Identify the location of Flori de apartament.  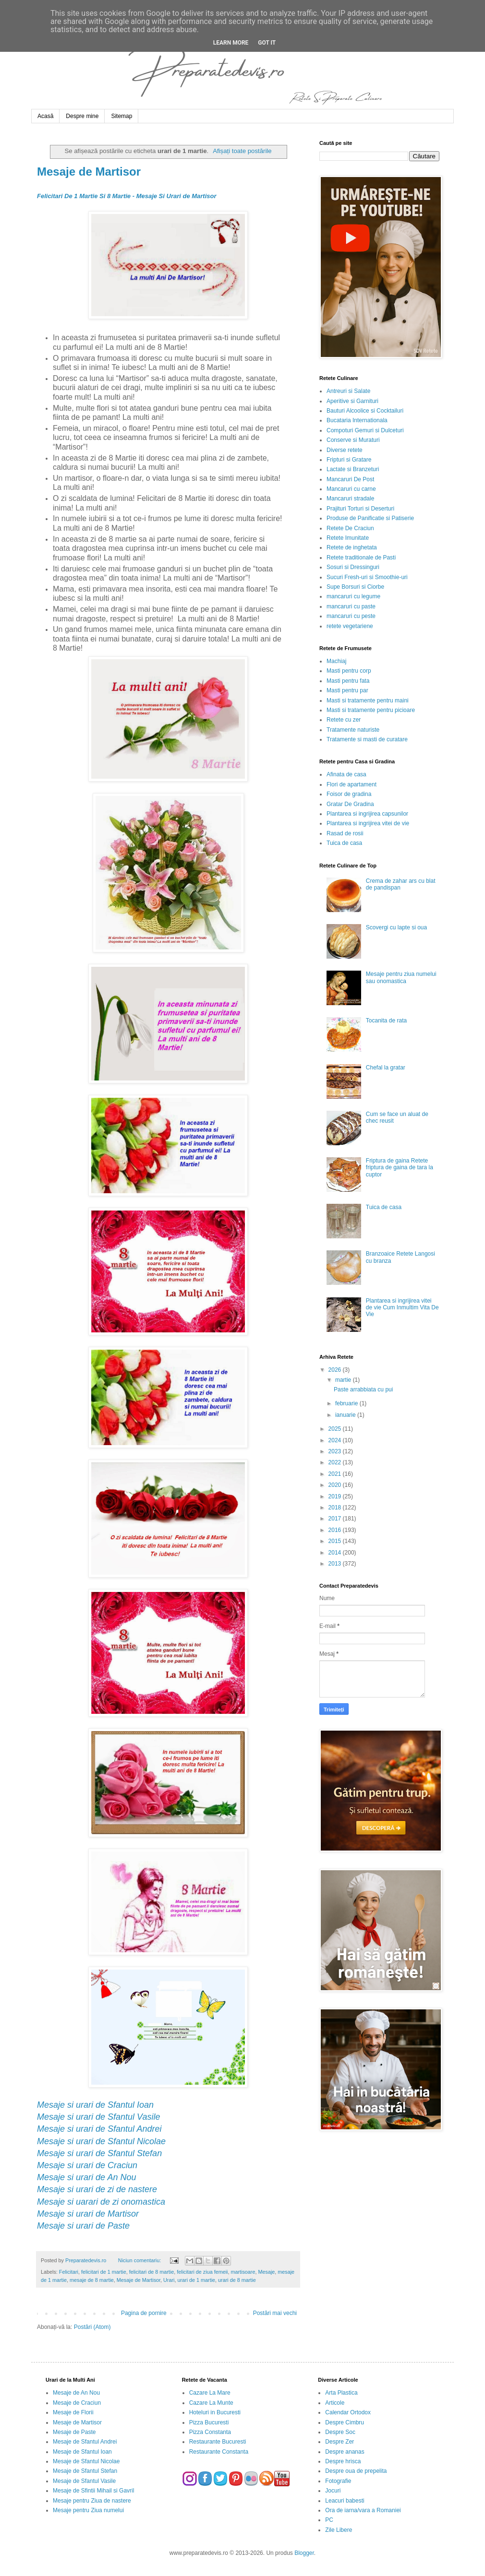
(351, 784).